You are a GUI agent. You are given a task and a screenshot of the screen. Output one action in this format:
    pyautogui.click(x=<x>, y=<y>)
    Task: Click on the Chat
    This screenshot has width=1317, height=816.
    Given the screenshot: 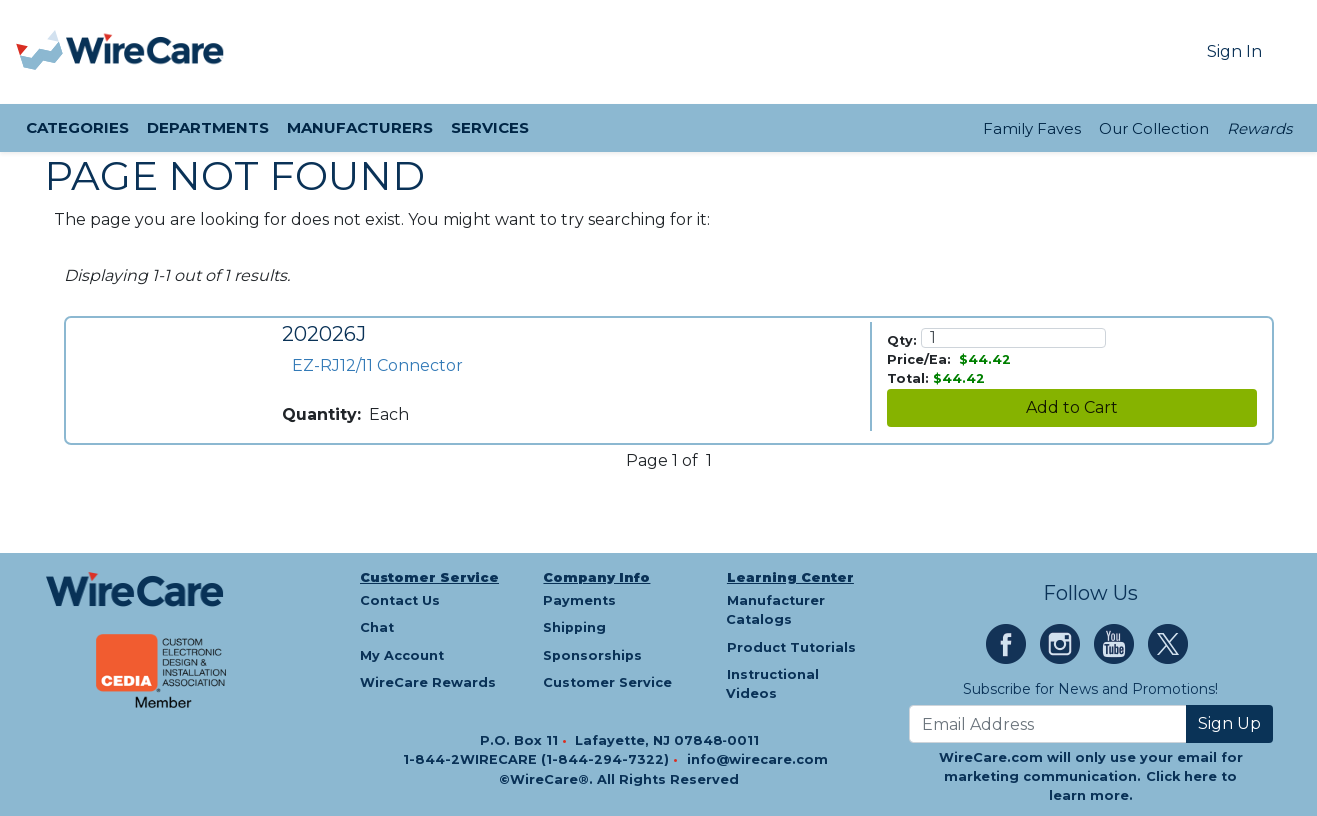 What is the action you would take?
    pyautogui.click(x=377, y=627)
    